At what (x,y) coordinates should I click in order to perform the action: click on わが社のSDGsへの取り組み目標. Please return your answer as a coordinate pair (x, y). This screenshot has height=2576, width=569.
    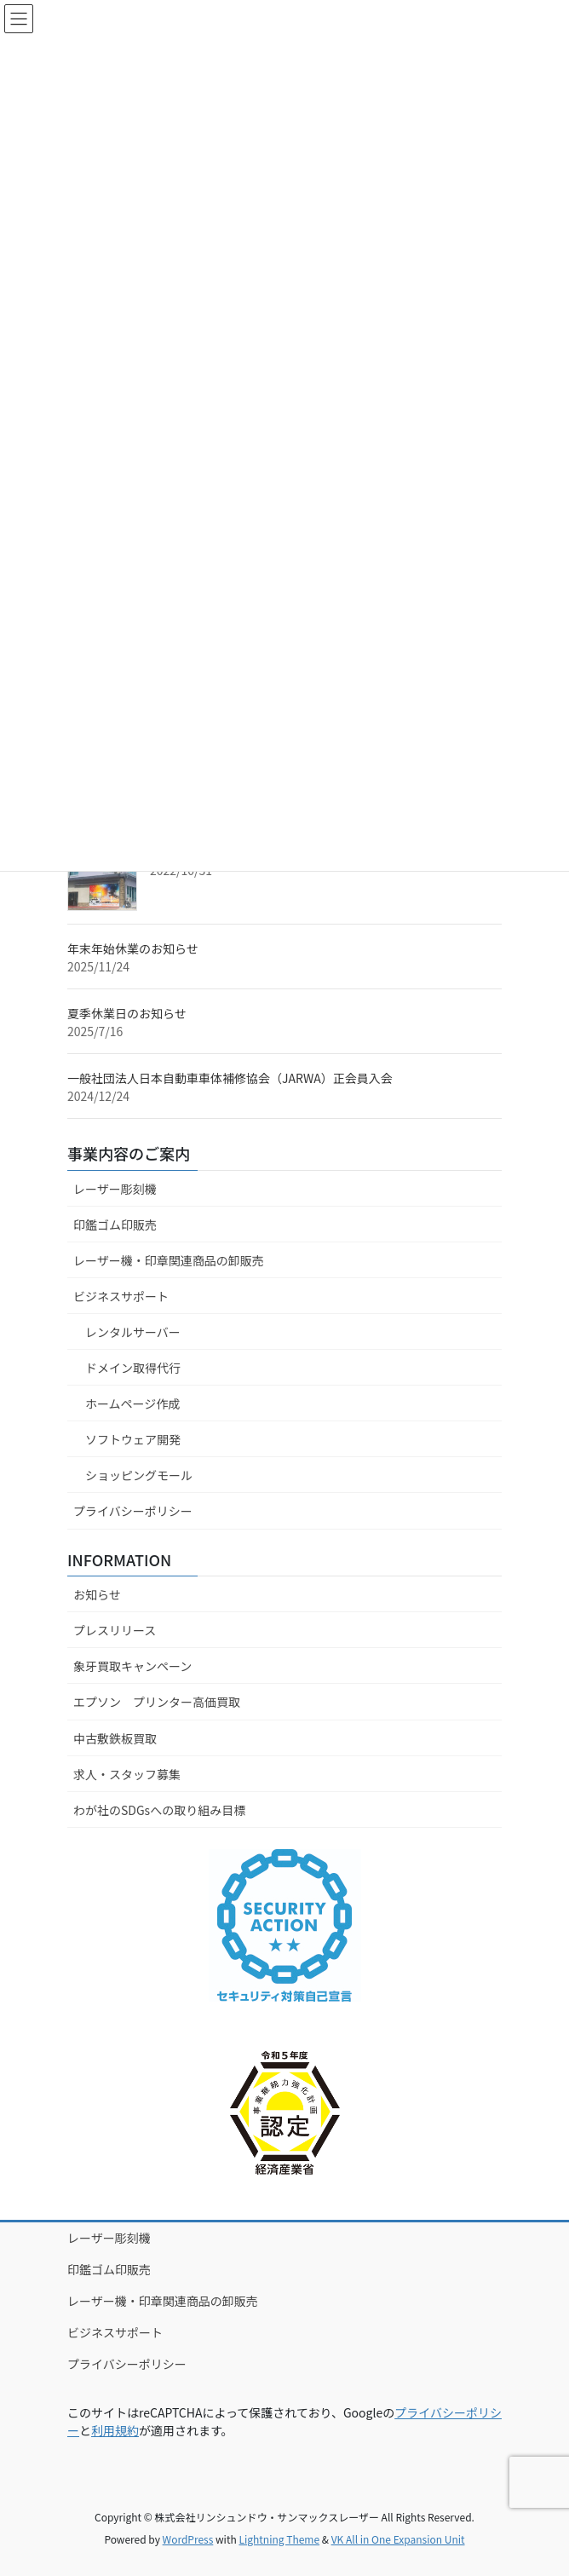
    Looking at the image, I should click on (159, 1809).